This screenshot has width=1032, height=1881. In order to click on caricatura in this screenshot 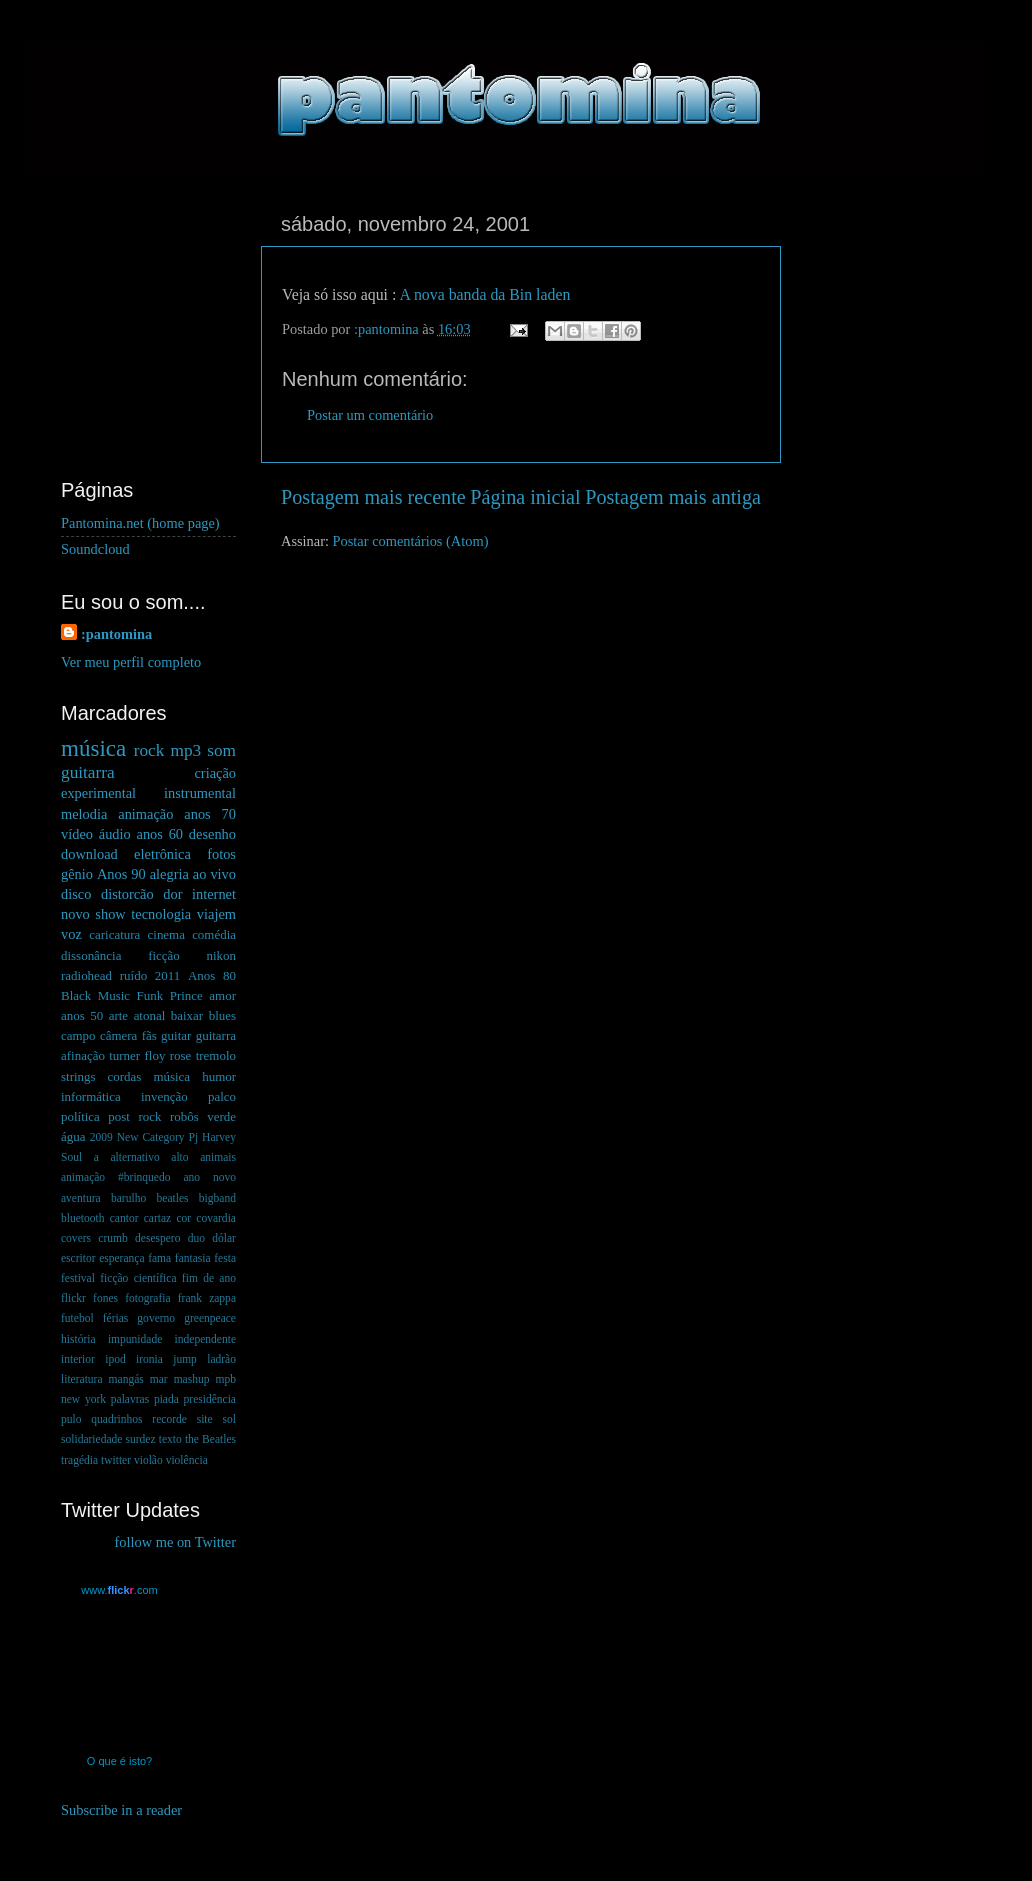, I will do `click(114, 934)`.